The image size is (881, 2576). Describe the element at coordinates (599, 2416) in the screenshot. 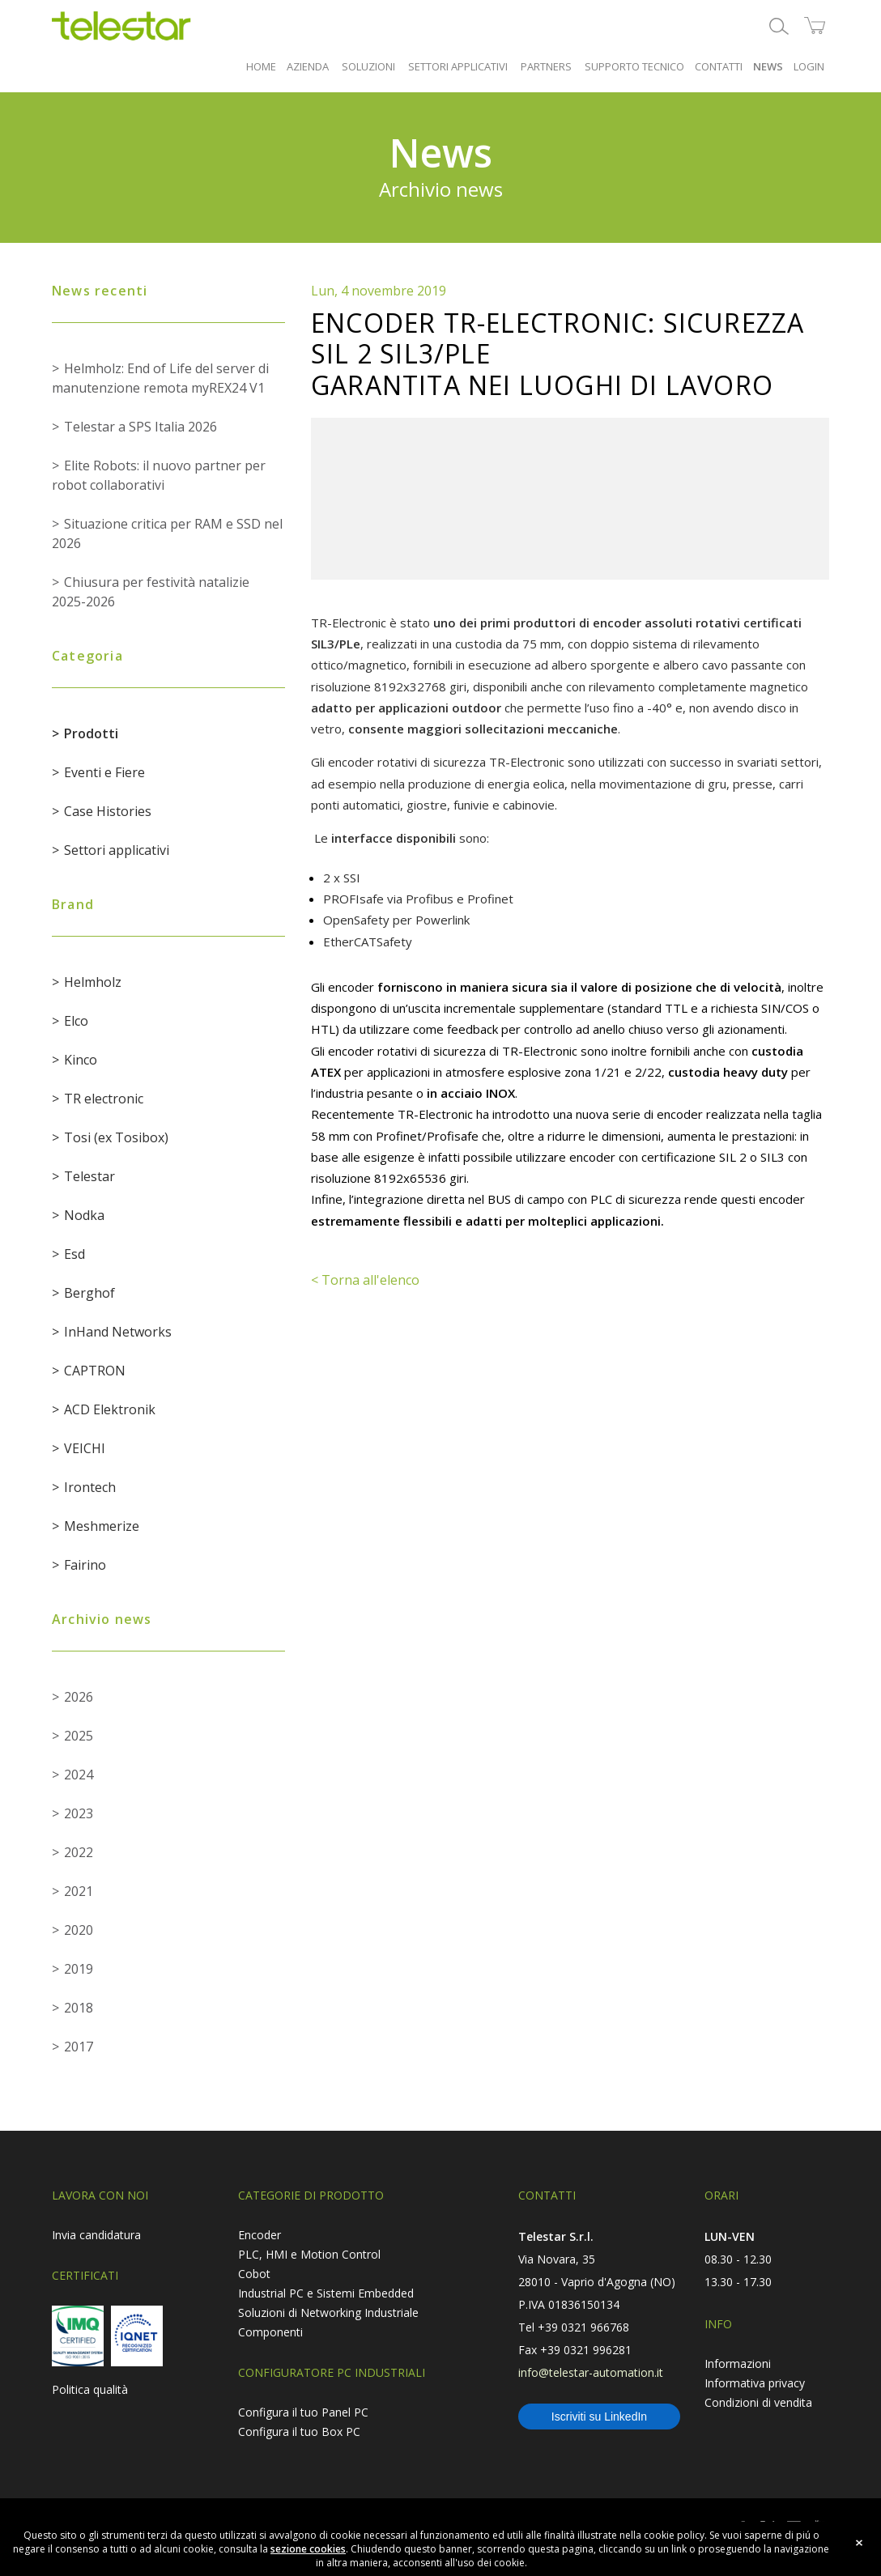

I see `Iscriviti su LinkedIn` at that location.